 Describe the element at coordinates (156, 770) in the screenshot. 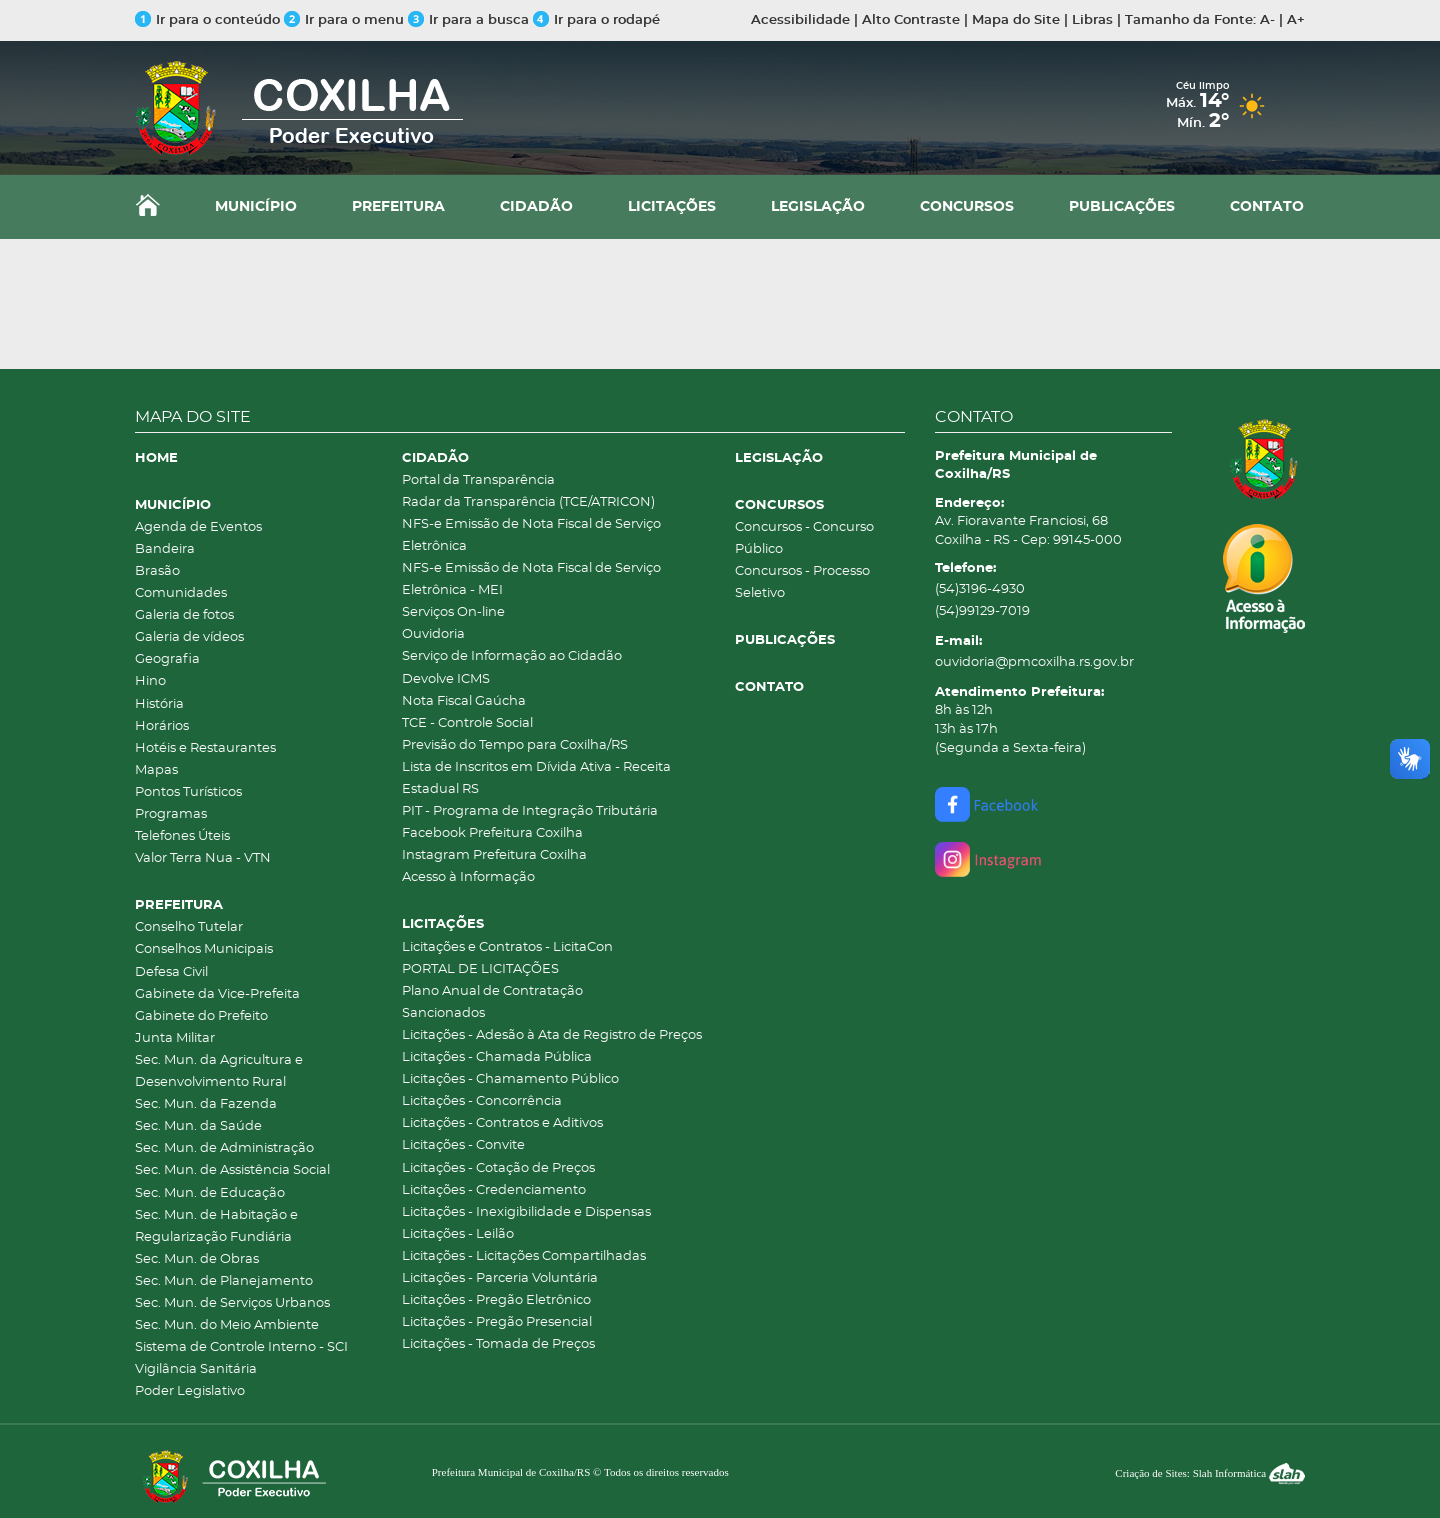

I see `Mapas` at that location.